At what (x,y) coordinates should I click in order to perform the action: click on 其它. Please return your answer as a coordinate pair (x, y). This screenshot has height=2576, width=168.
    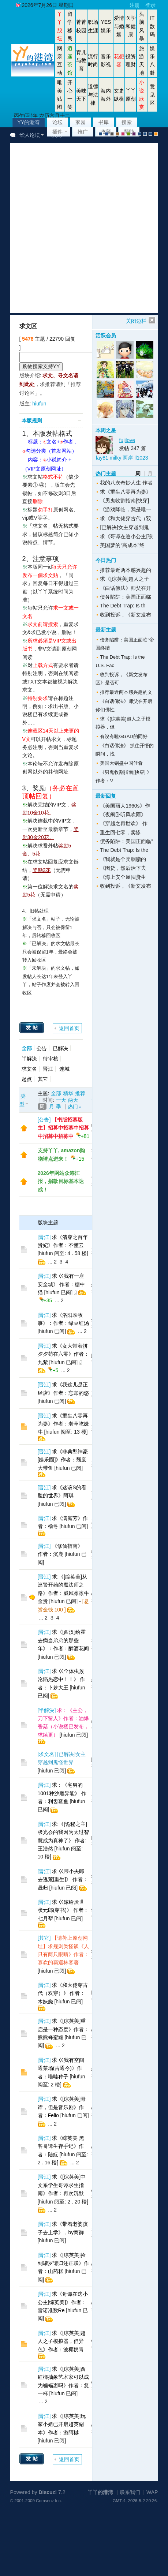
    Looking at the image, I should click on (43, 1079).